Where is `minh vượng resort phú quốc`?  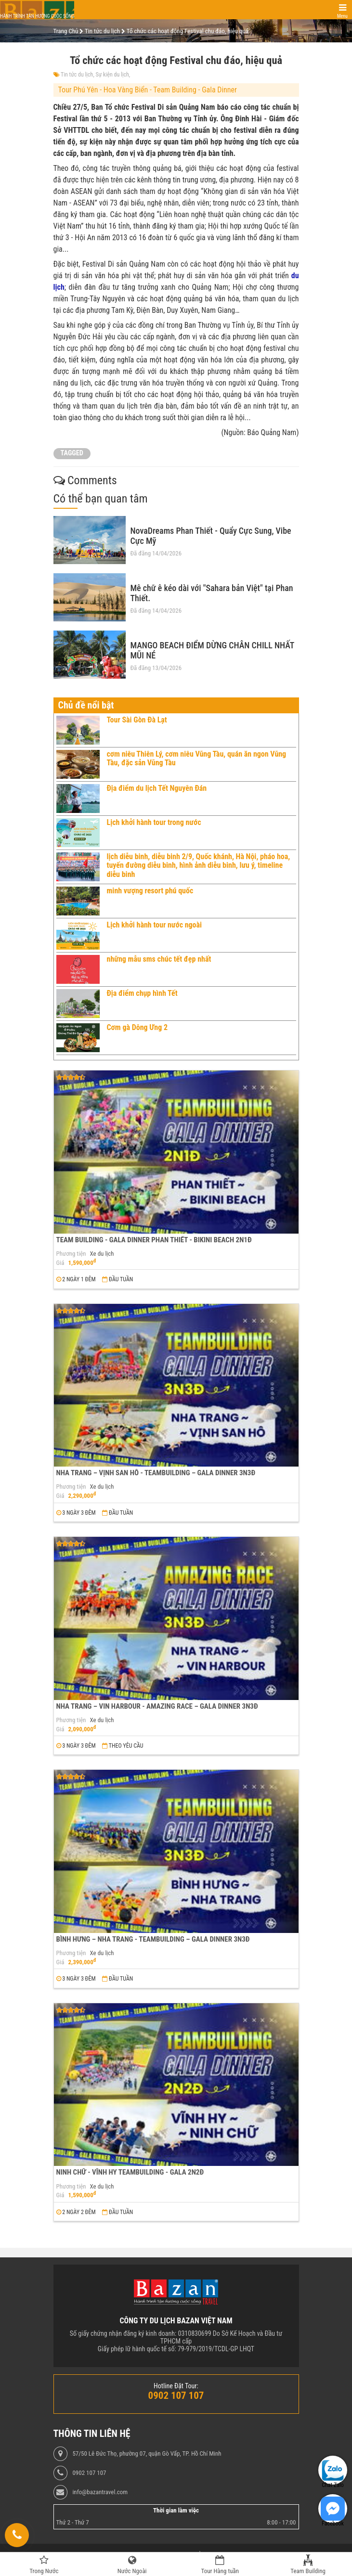 minh vượng resort phú quốc is located at coordinates (150, 890).